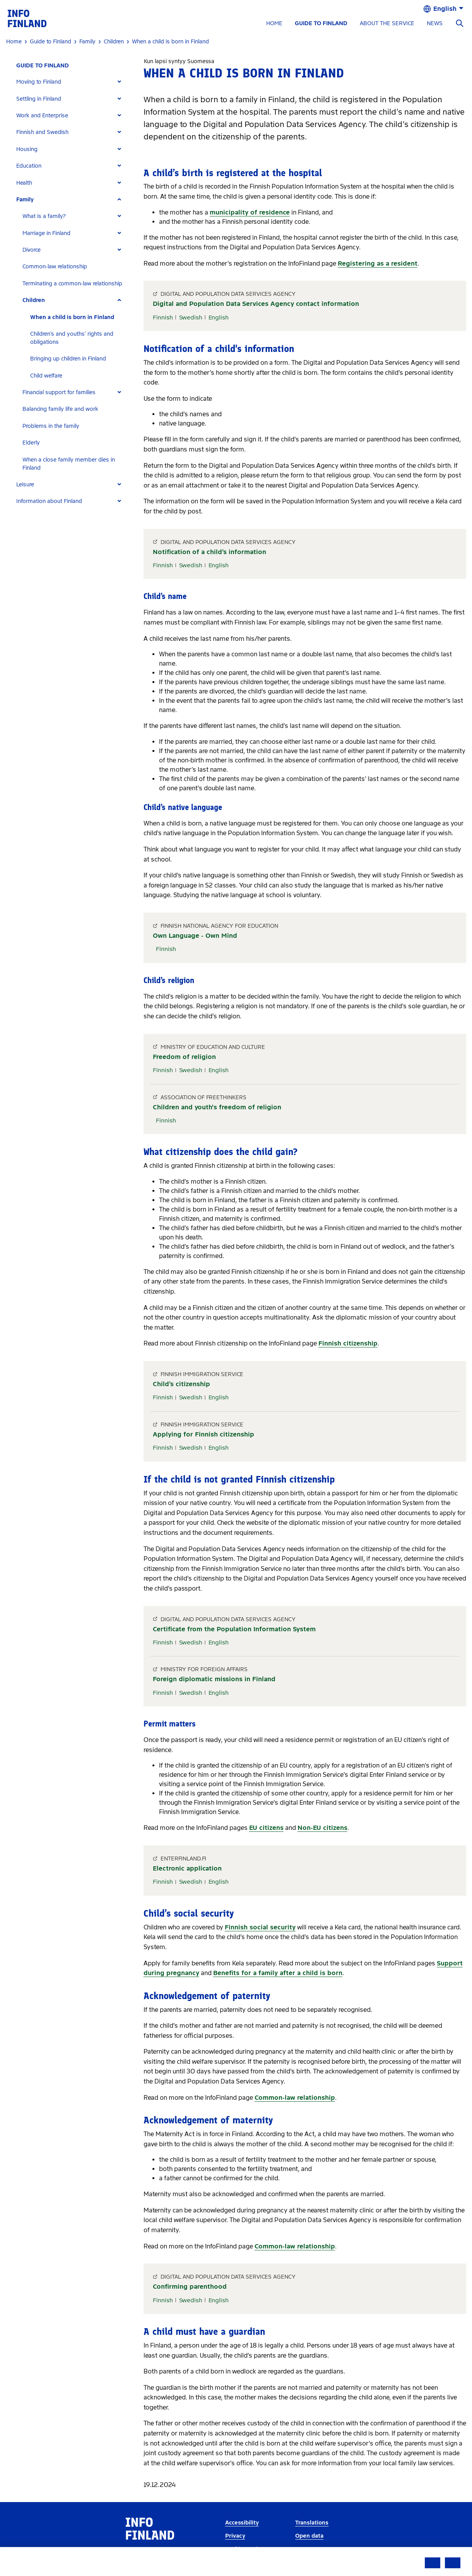  What do you see at coordinates (27, 18) in the screenshot?
I see `[link]` at bounding box center [27, 18].